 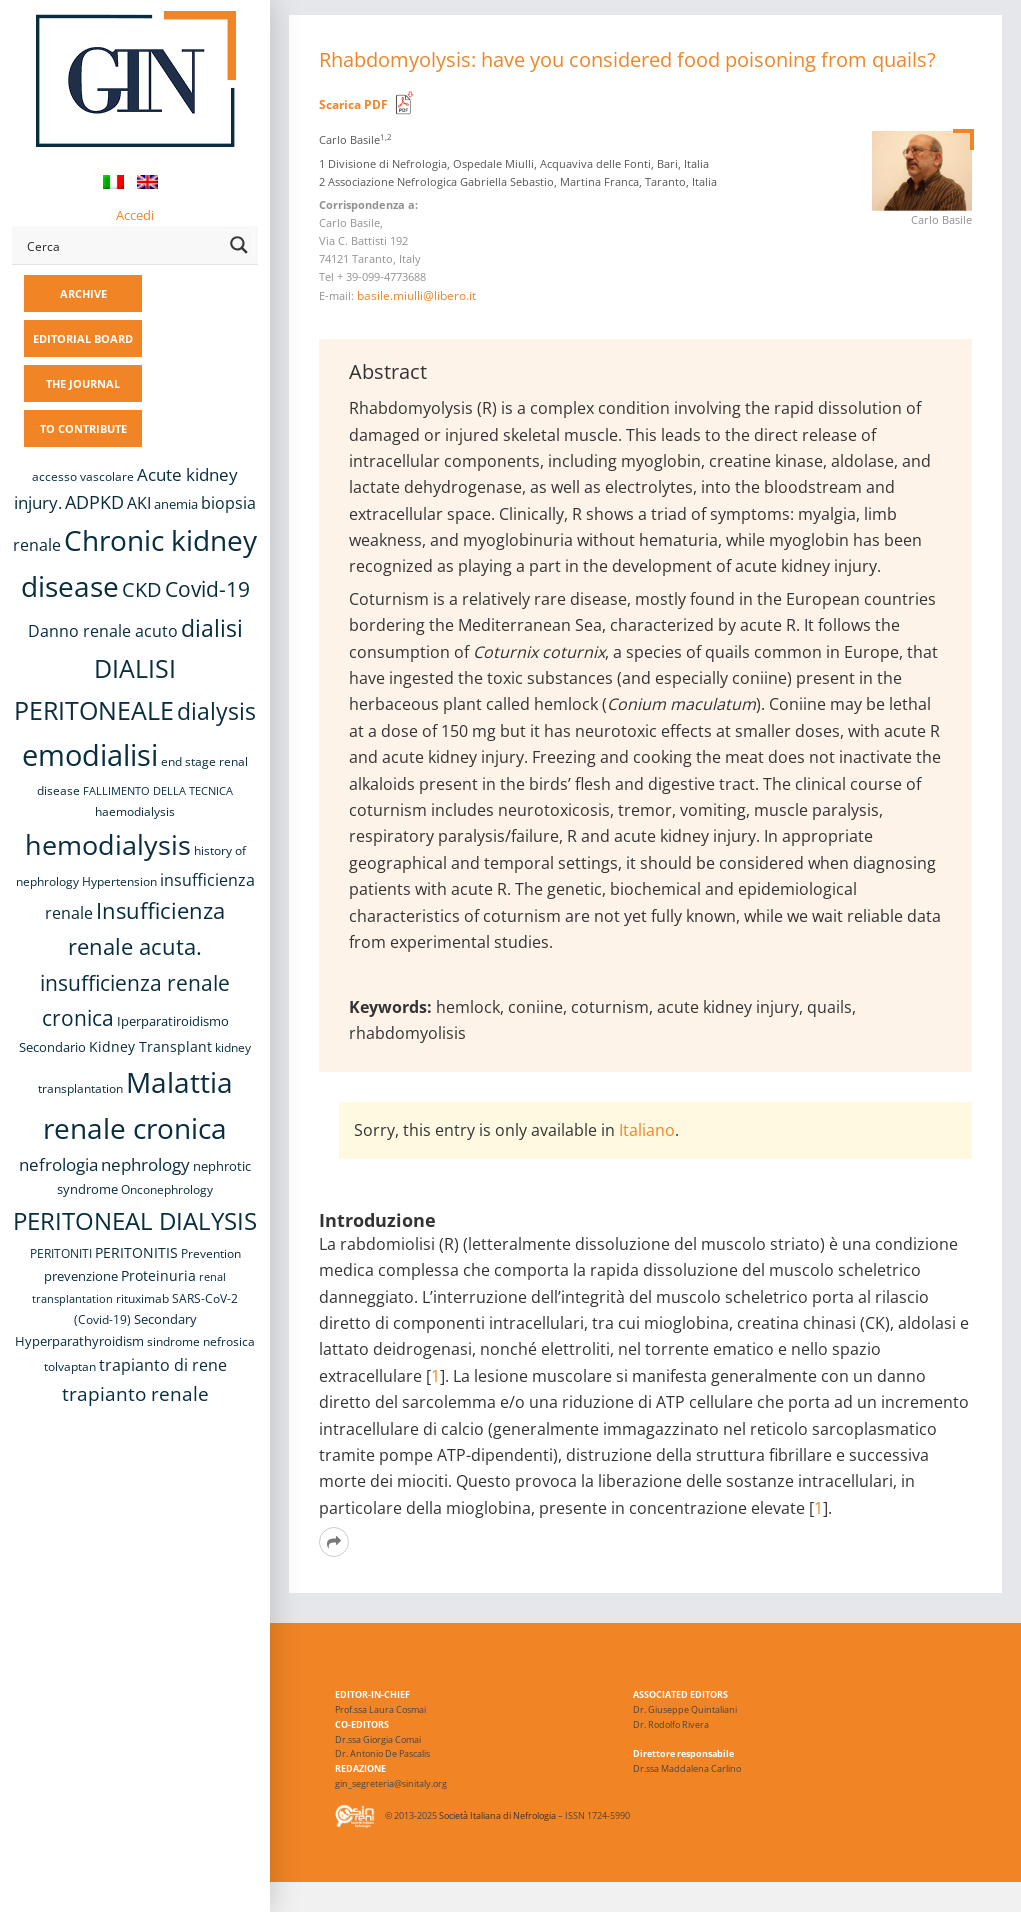 I want to click on basile.miulli@libero.it, so click(x=416, y=295).